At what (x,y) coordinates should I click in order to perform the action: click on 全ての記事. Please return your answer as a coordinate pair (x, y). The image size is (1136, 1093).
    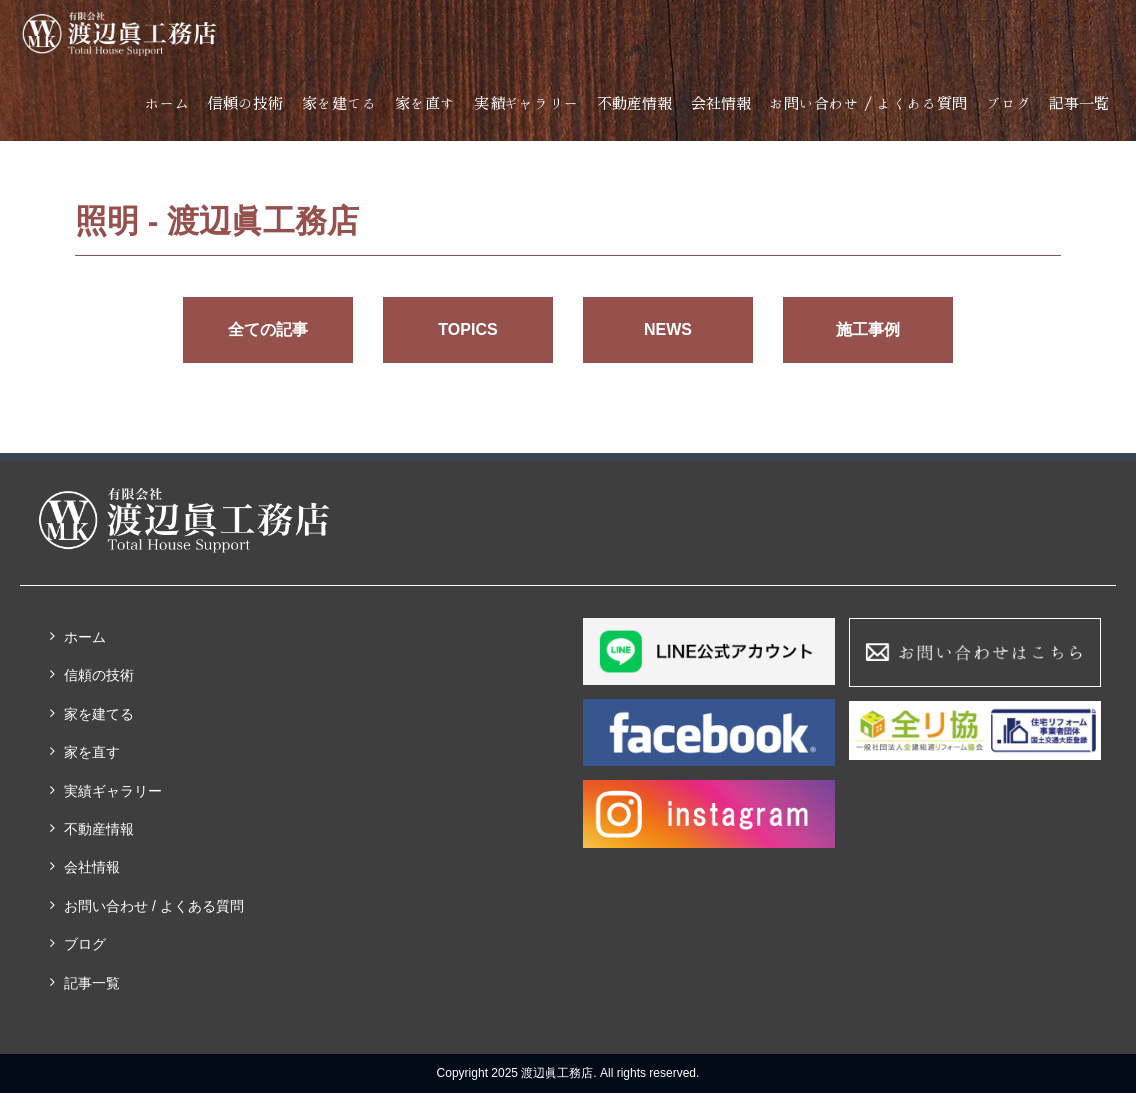
    Looking at the image, I should click on (268, 329).